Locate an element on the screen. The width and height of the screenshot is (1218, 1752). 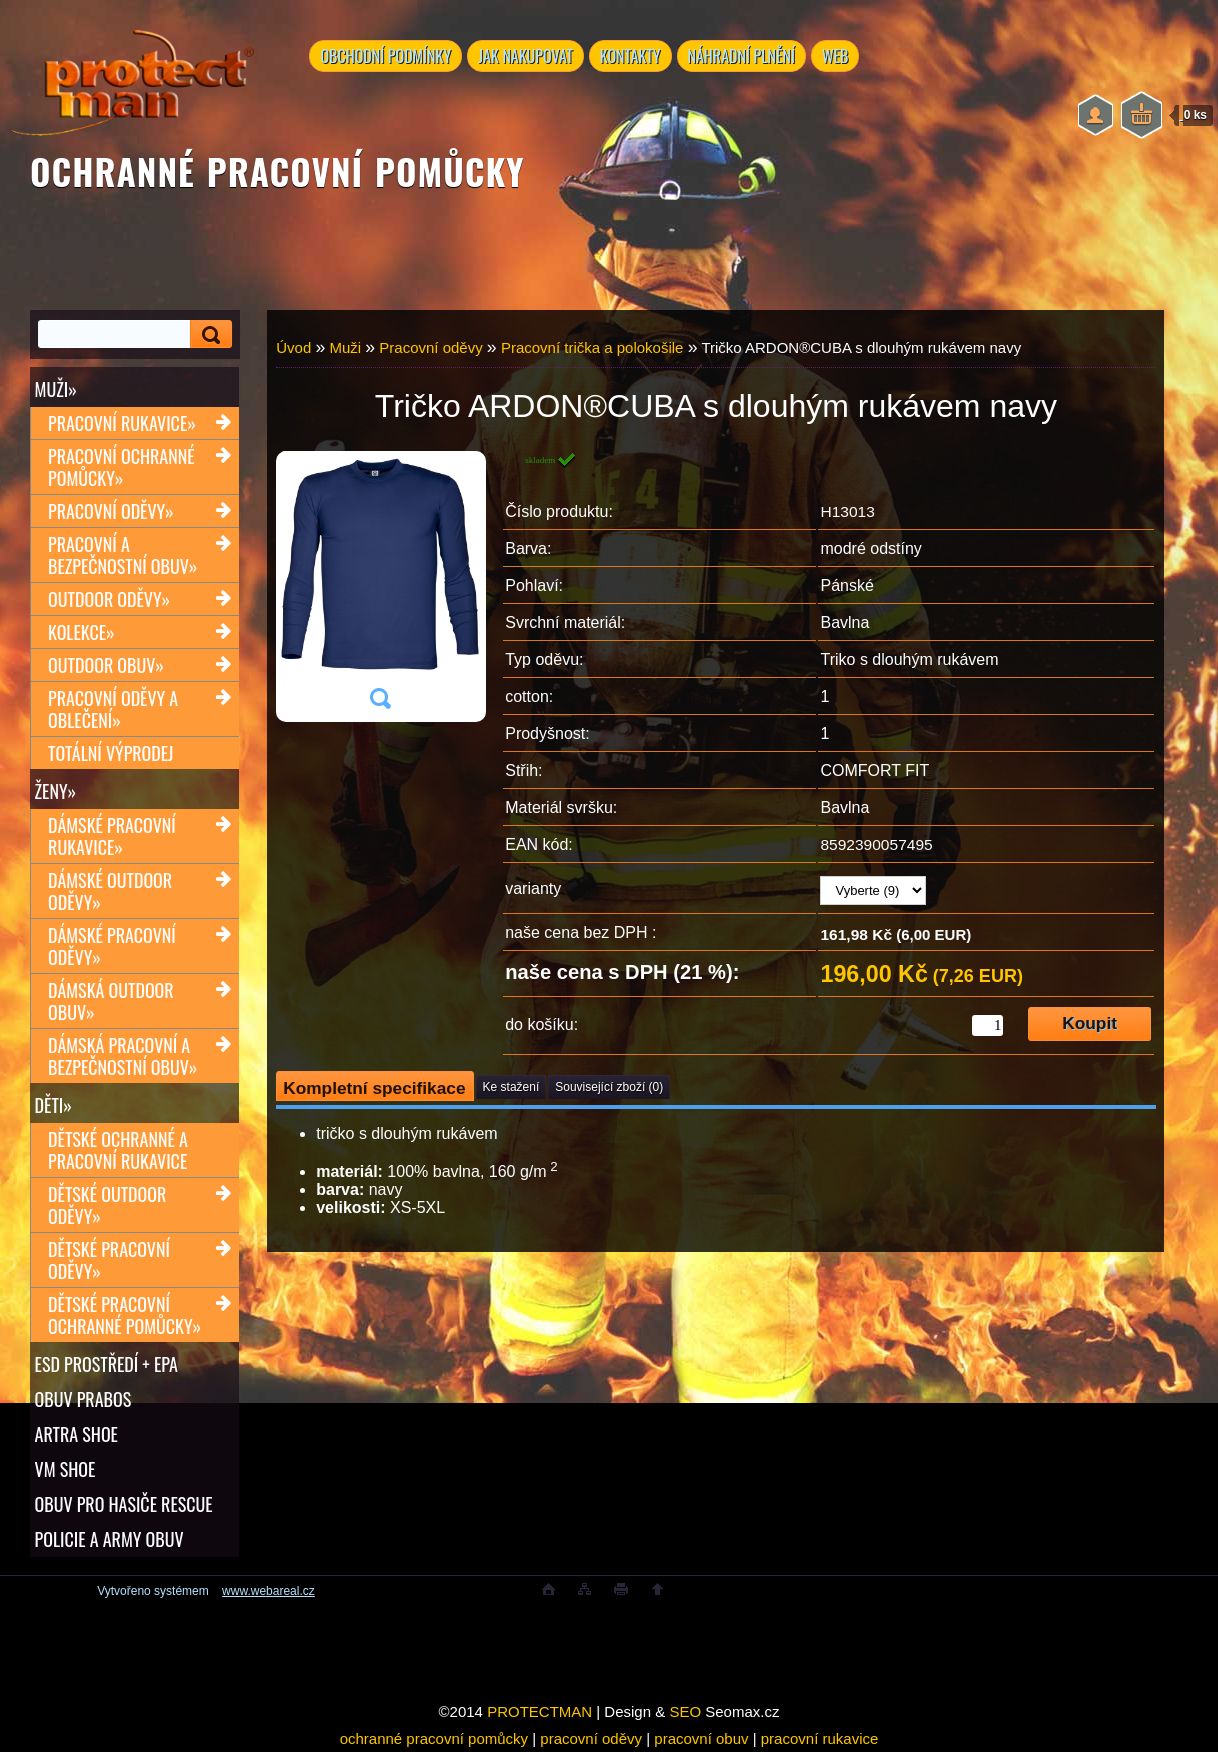
Děti» is located at coordinates (53, 1105).